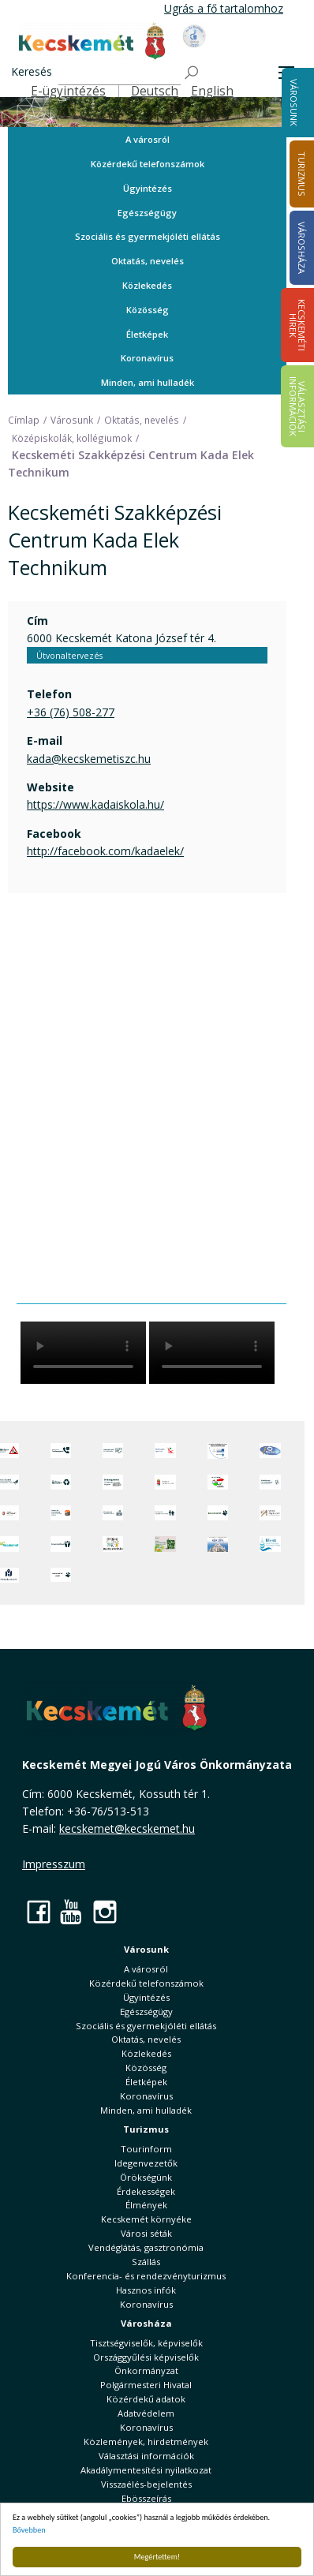 The width and height of the screenshot is (314, 2576). Describe the element at coordinates (146, 2262) in the screenshot. I see `Szállás` at that location.